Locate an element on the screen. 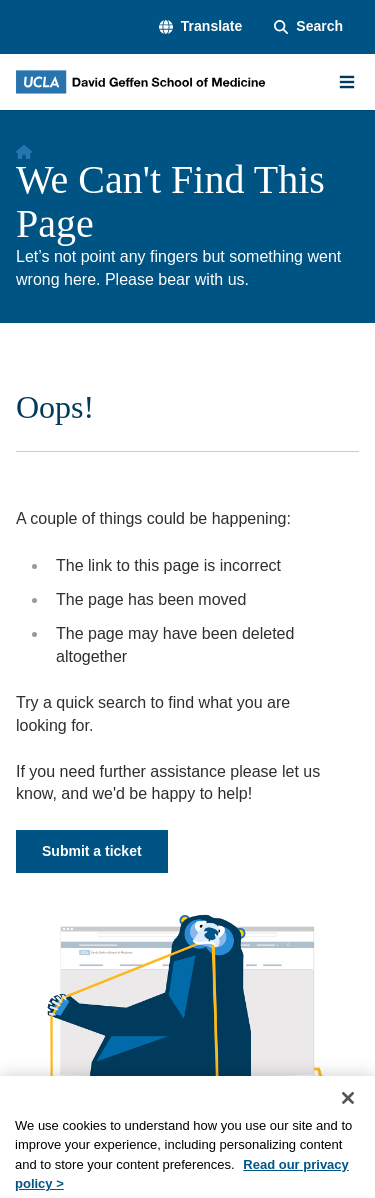 This screenshot has width=375, height=1198. [Close] is located at coordinates (348, 1114).